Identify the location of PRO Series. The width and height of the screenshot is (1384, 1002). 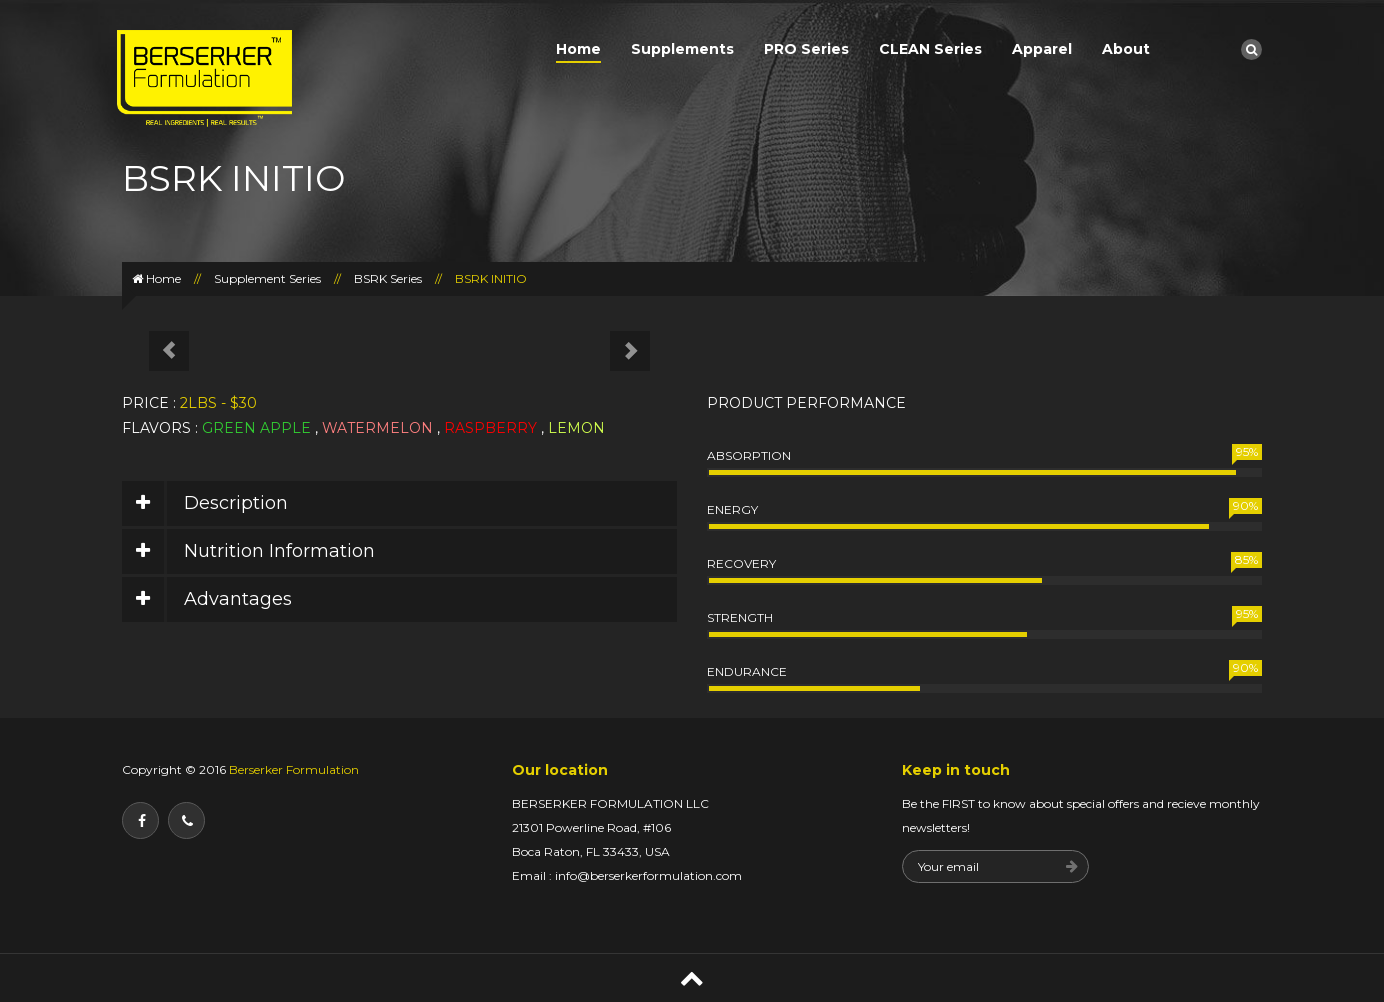
(806, 49).